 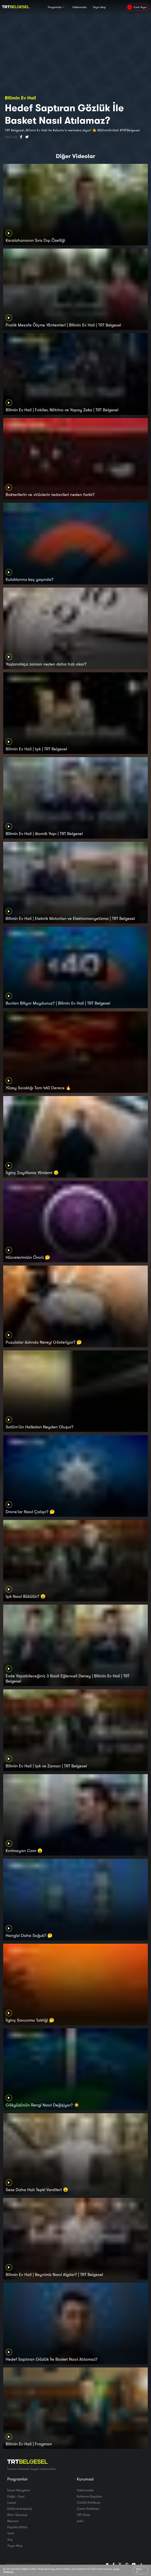 I want to click on Programlar, so click(x=55, y=7).